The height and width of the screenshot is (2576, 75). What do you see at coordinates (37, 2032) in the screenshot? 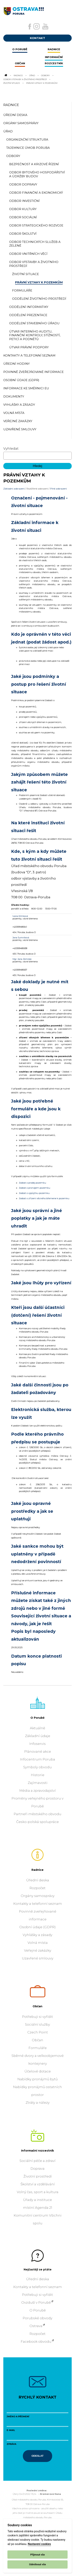
I see `Czech Point` at bounding box center [37, 2032].